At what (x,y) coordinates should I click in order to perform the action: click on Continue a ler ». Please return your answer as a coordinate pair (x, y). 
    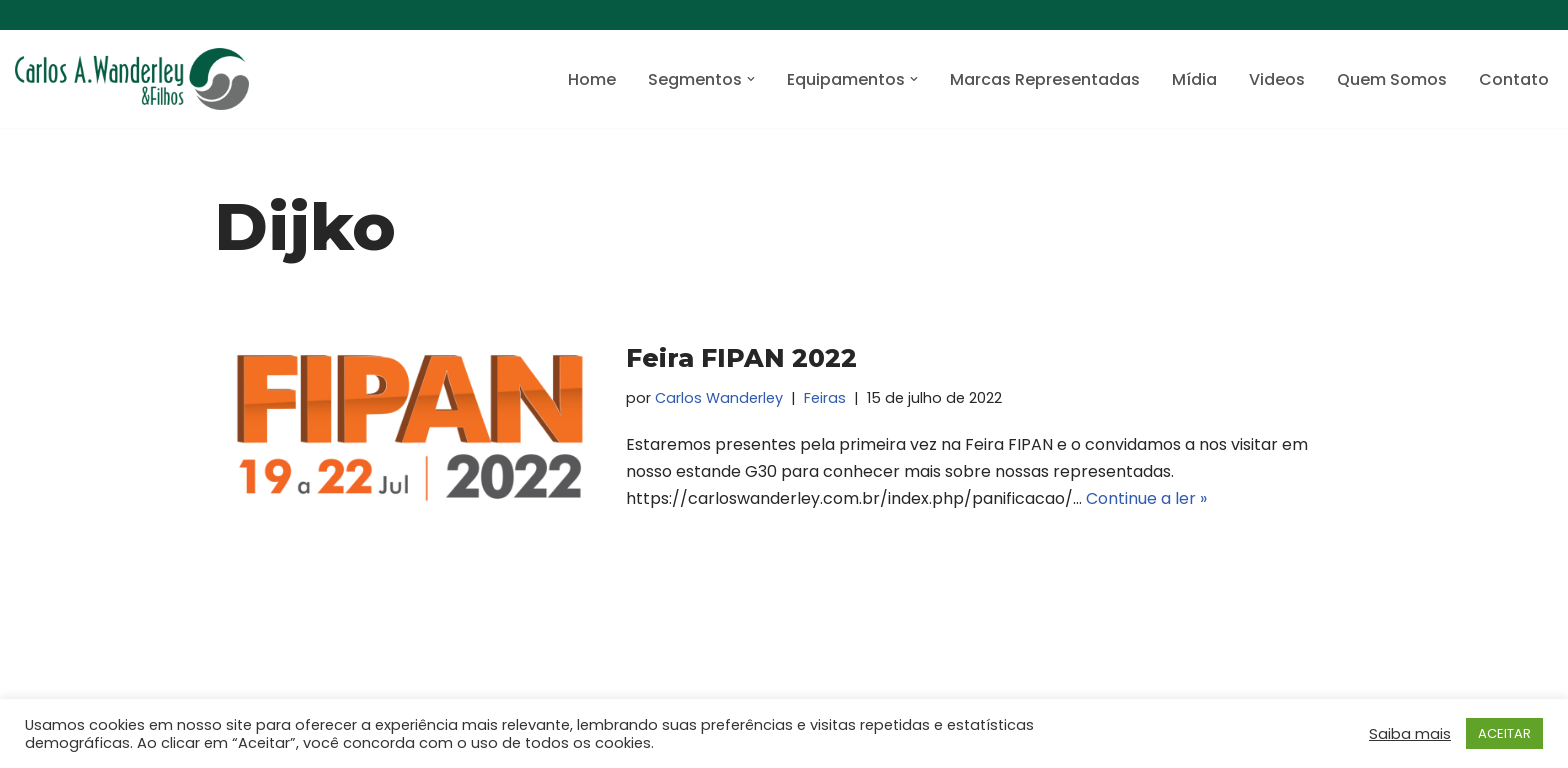
    Looking at the image, I should click on (1146, 498).